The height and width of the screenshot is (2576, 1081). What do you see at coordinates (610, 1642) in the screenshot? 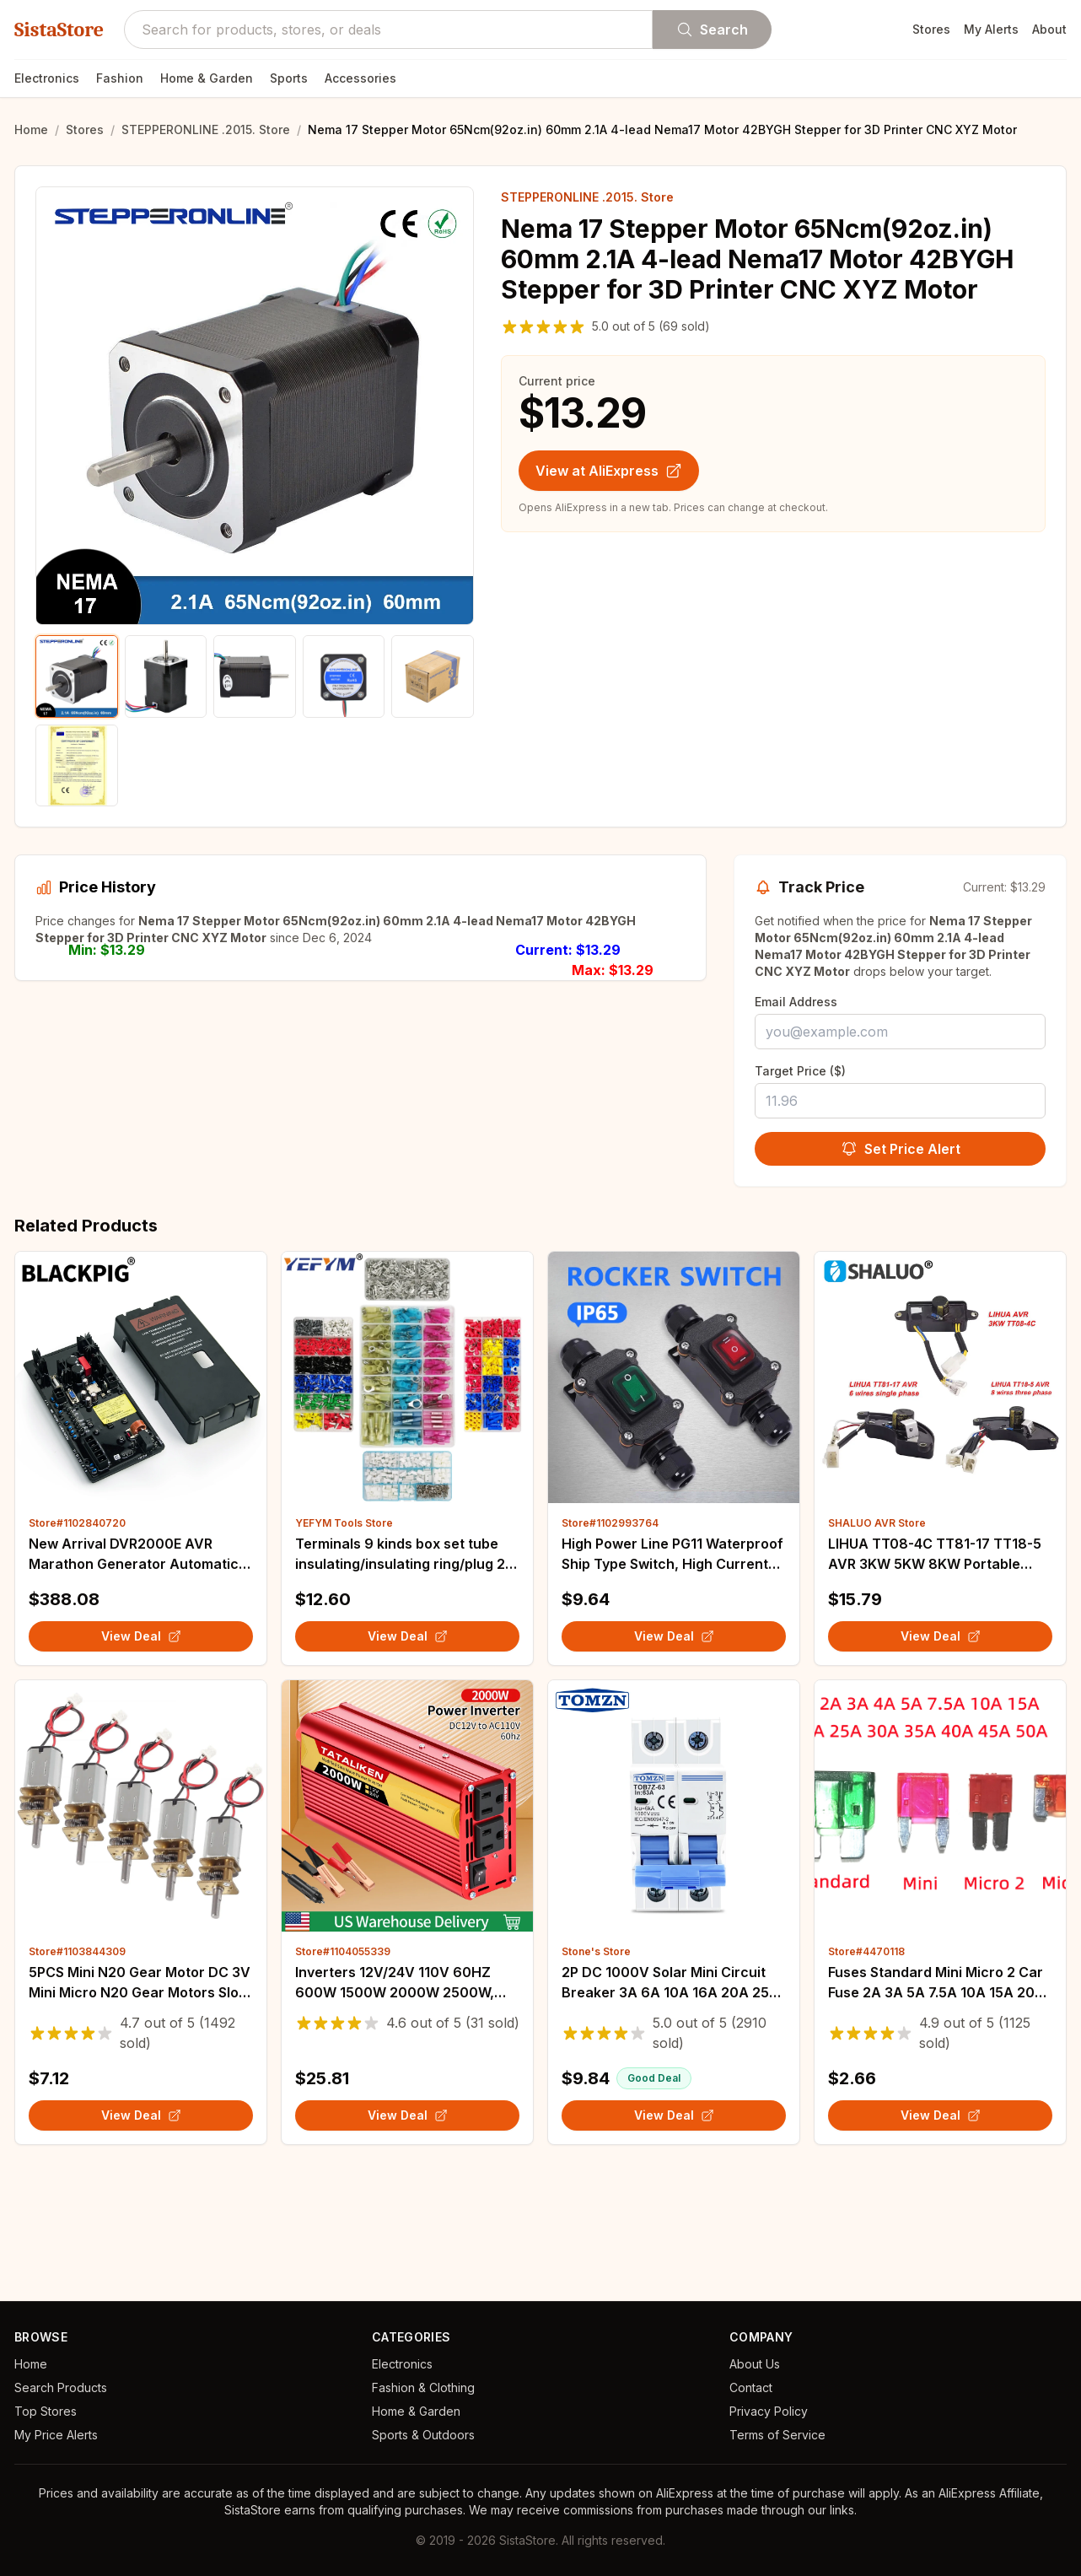
I see `Store#1102993764` at bounding box center [610, 1642].